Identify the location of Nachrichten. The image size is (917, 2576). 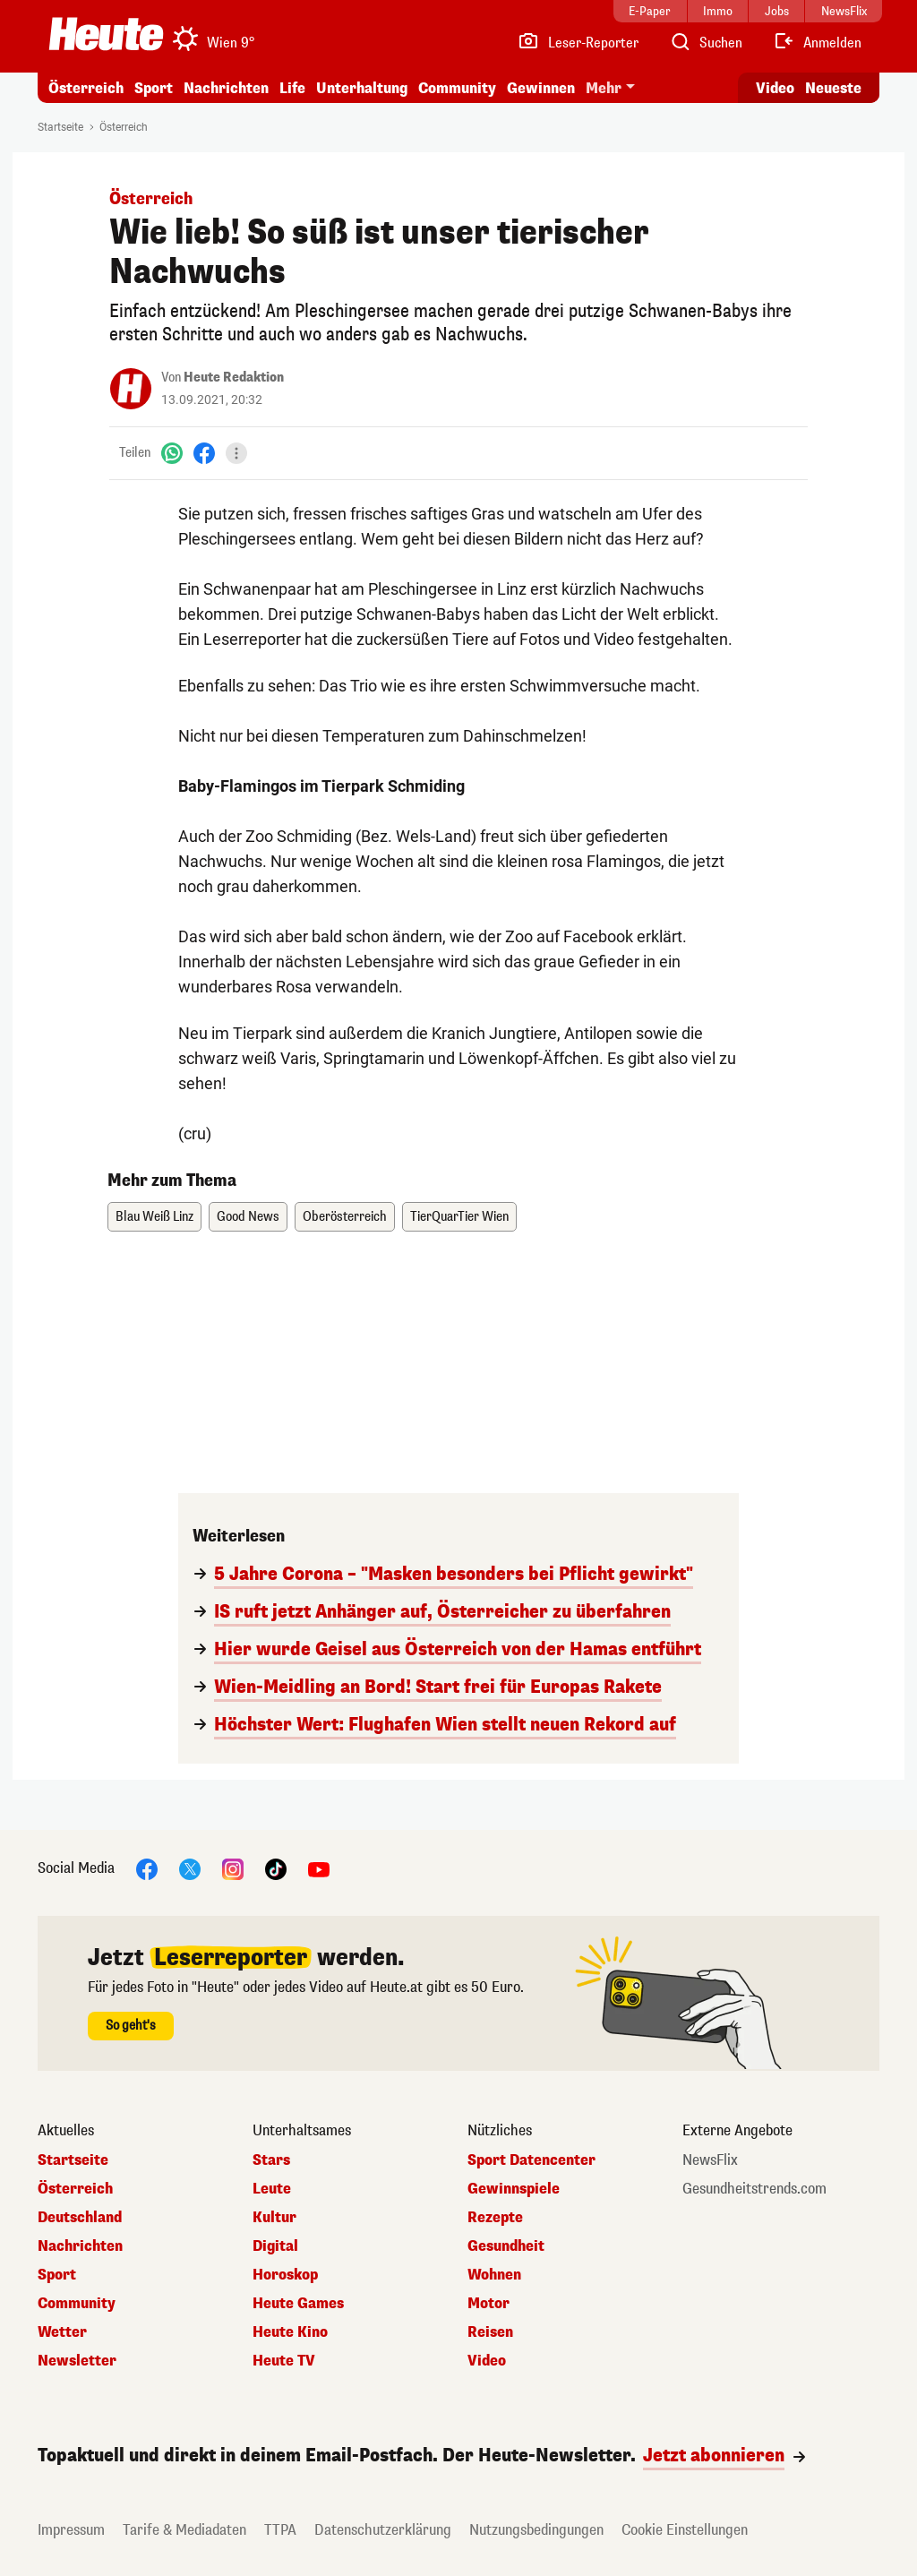
(226, 88).